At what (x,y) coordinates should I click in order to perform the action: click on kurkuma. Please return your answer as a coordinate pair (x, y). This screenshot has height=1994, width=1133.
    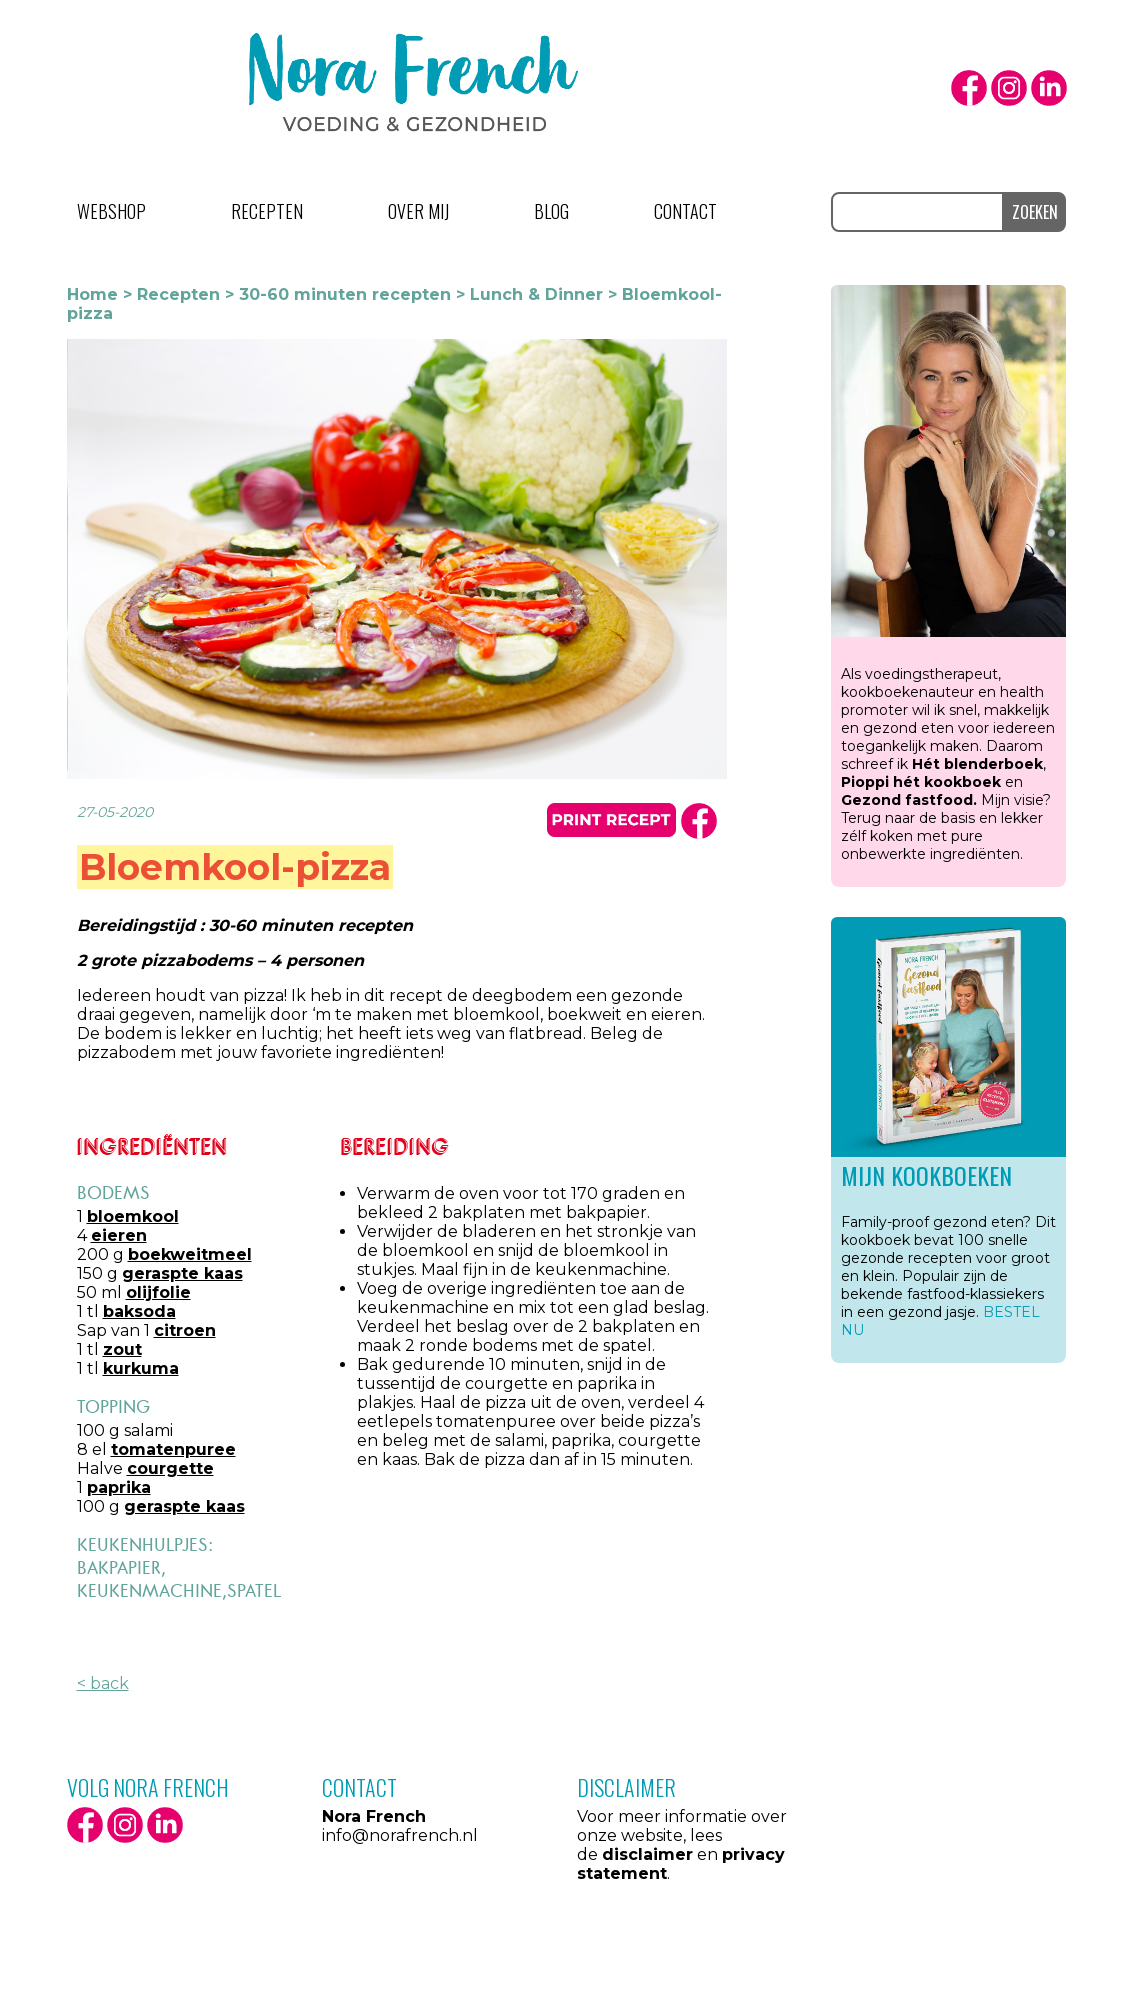
    Looking at the image, I should click on (141, 1368).